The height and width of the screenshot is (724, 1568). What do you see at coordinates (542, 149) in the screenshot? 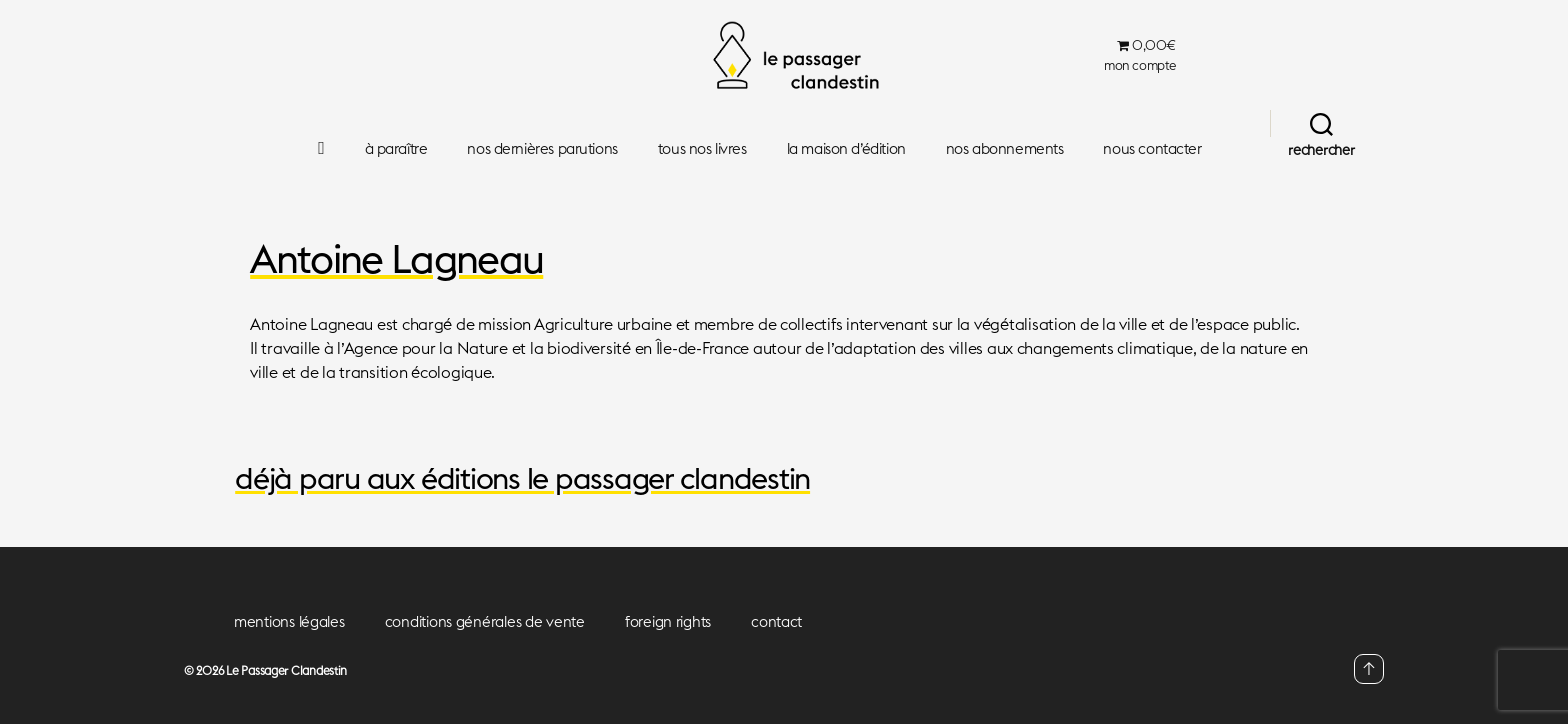
I see `nos dernières parutions` at bounding box center [542, 149].